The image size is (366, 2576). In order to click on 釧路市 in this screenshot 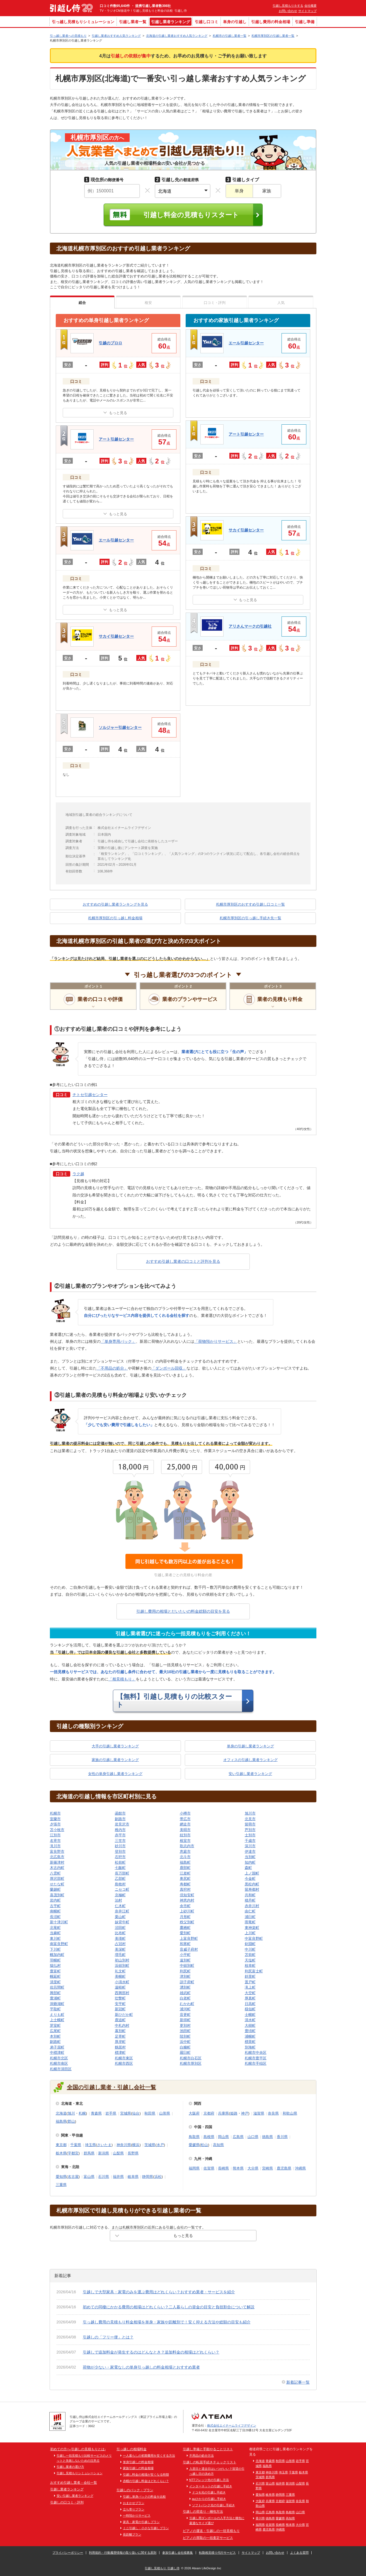, I will do `click(120, 1819)`.